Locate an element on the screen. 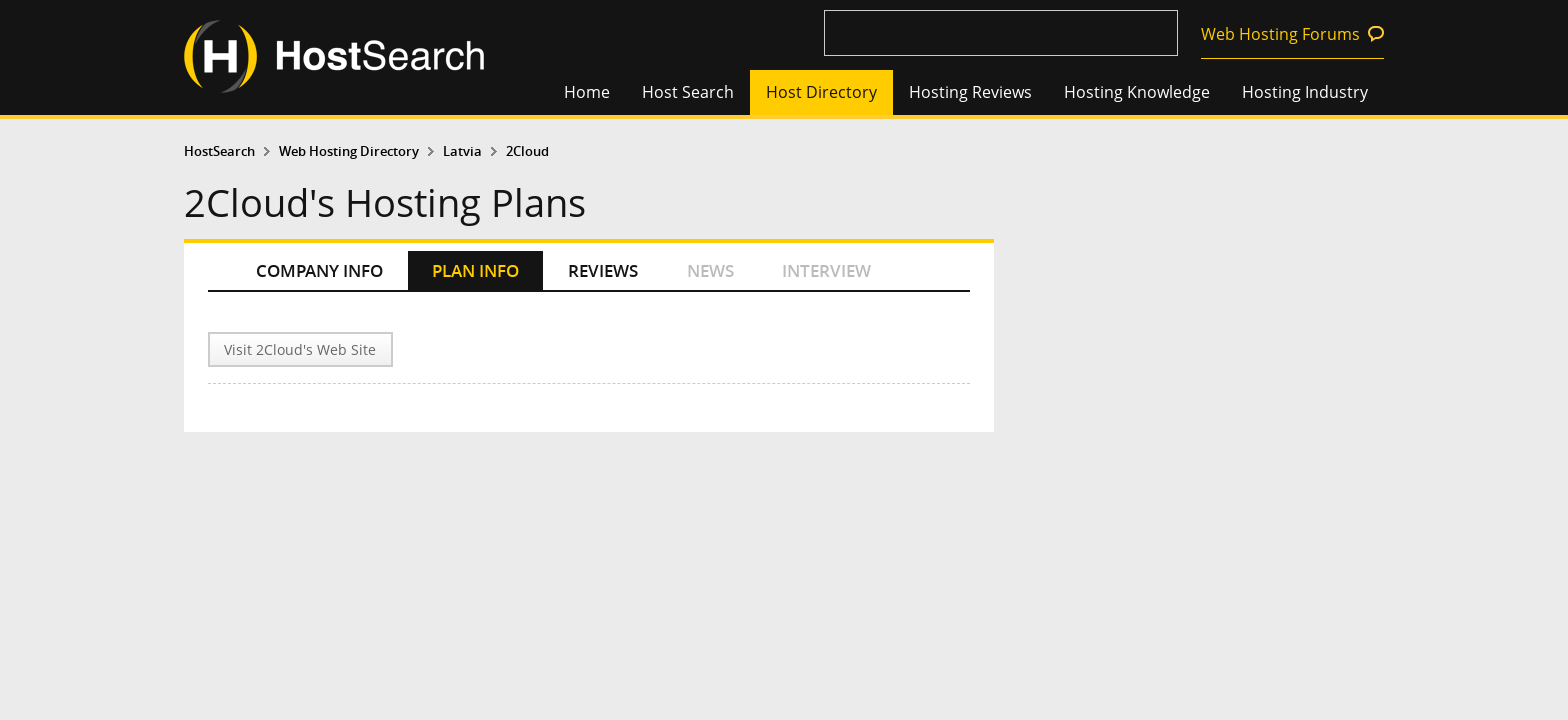 The width and height of the screenshot is (1568, 720). Home is located at coordinates (587, 92).